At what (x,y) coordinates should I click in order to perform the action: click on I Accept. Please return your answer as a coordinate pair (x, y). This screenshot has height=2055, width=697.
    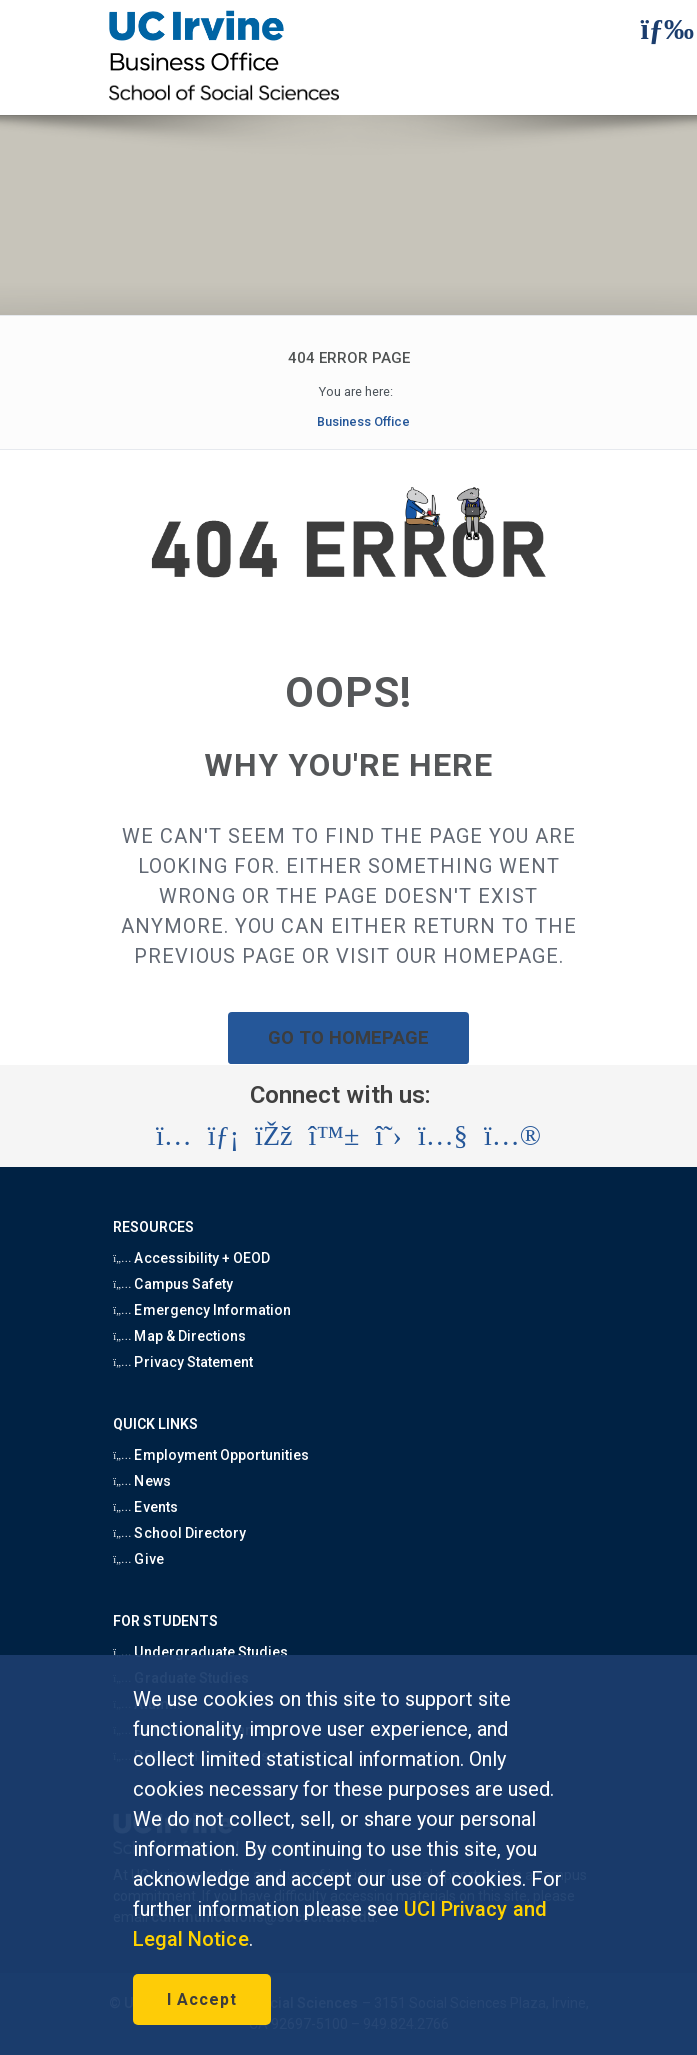
    Looking at the image, I should click on (202, 1999).